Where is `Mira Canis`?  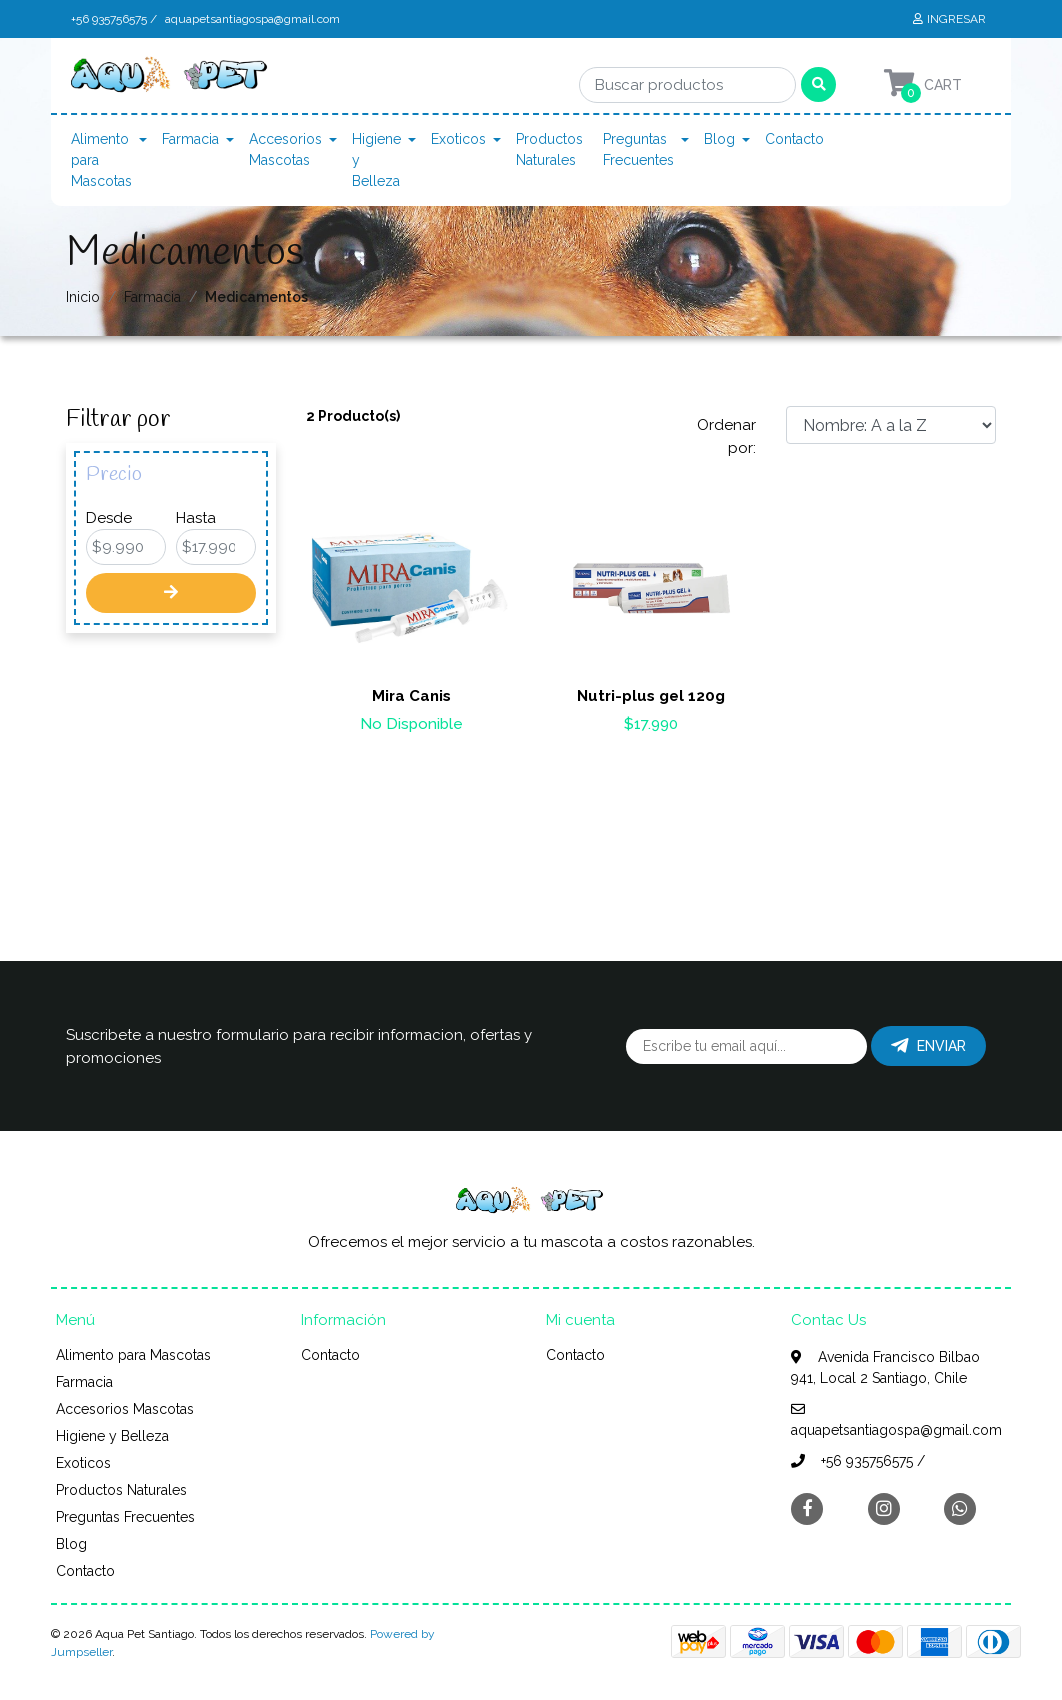 Mira Canis is located at coordinates (411, 696).